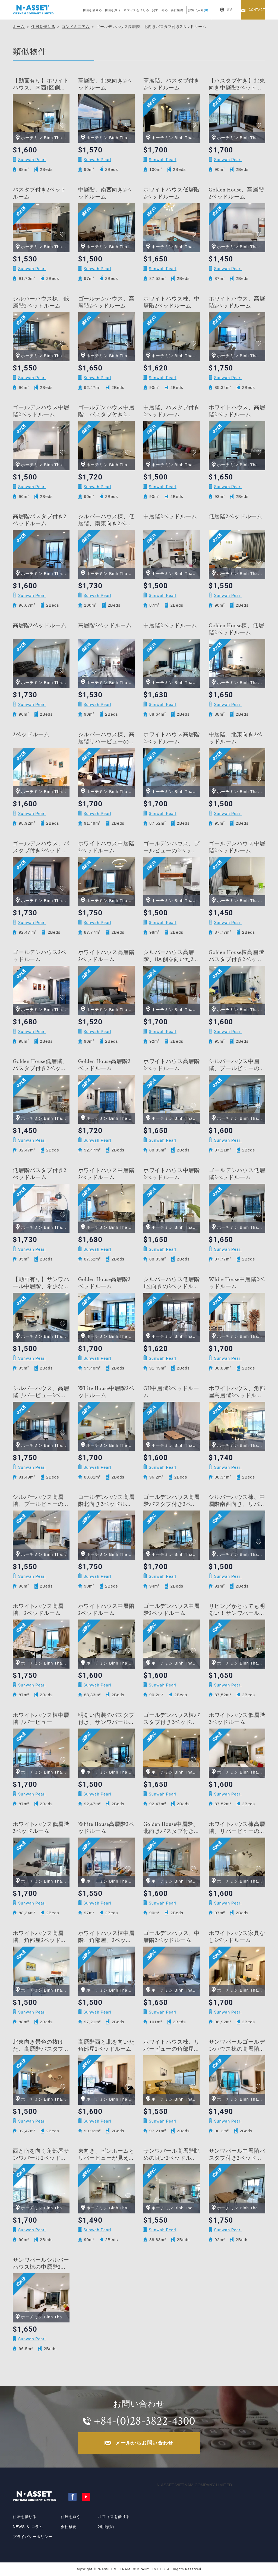  I want to click on ゴールデンハウス高層階北向き2ベッドルーム, so click(106, 1501).